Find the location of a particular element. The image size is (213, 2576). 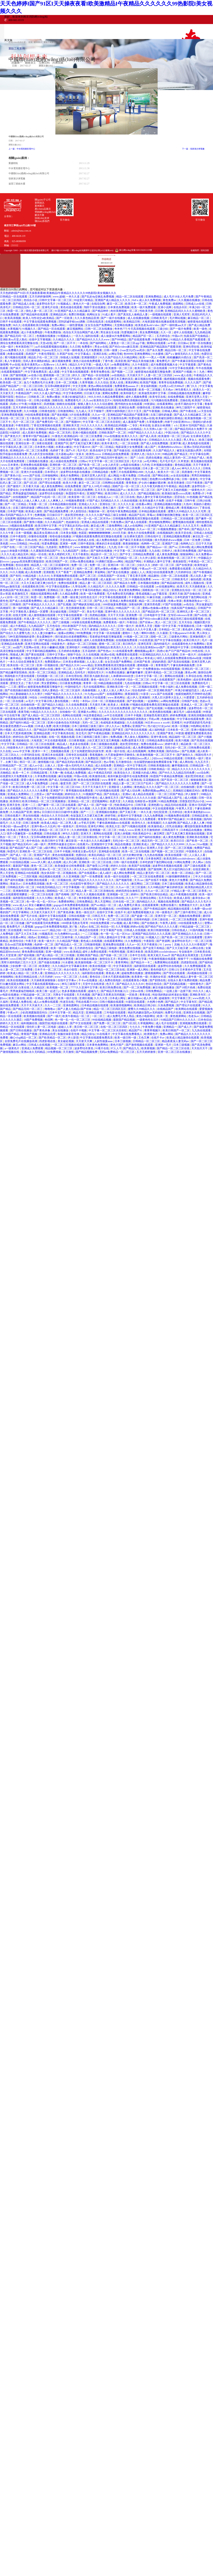

日韩精品电影 is located at coordinates (100, 472).